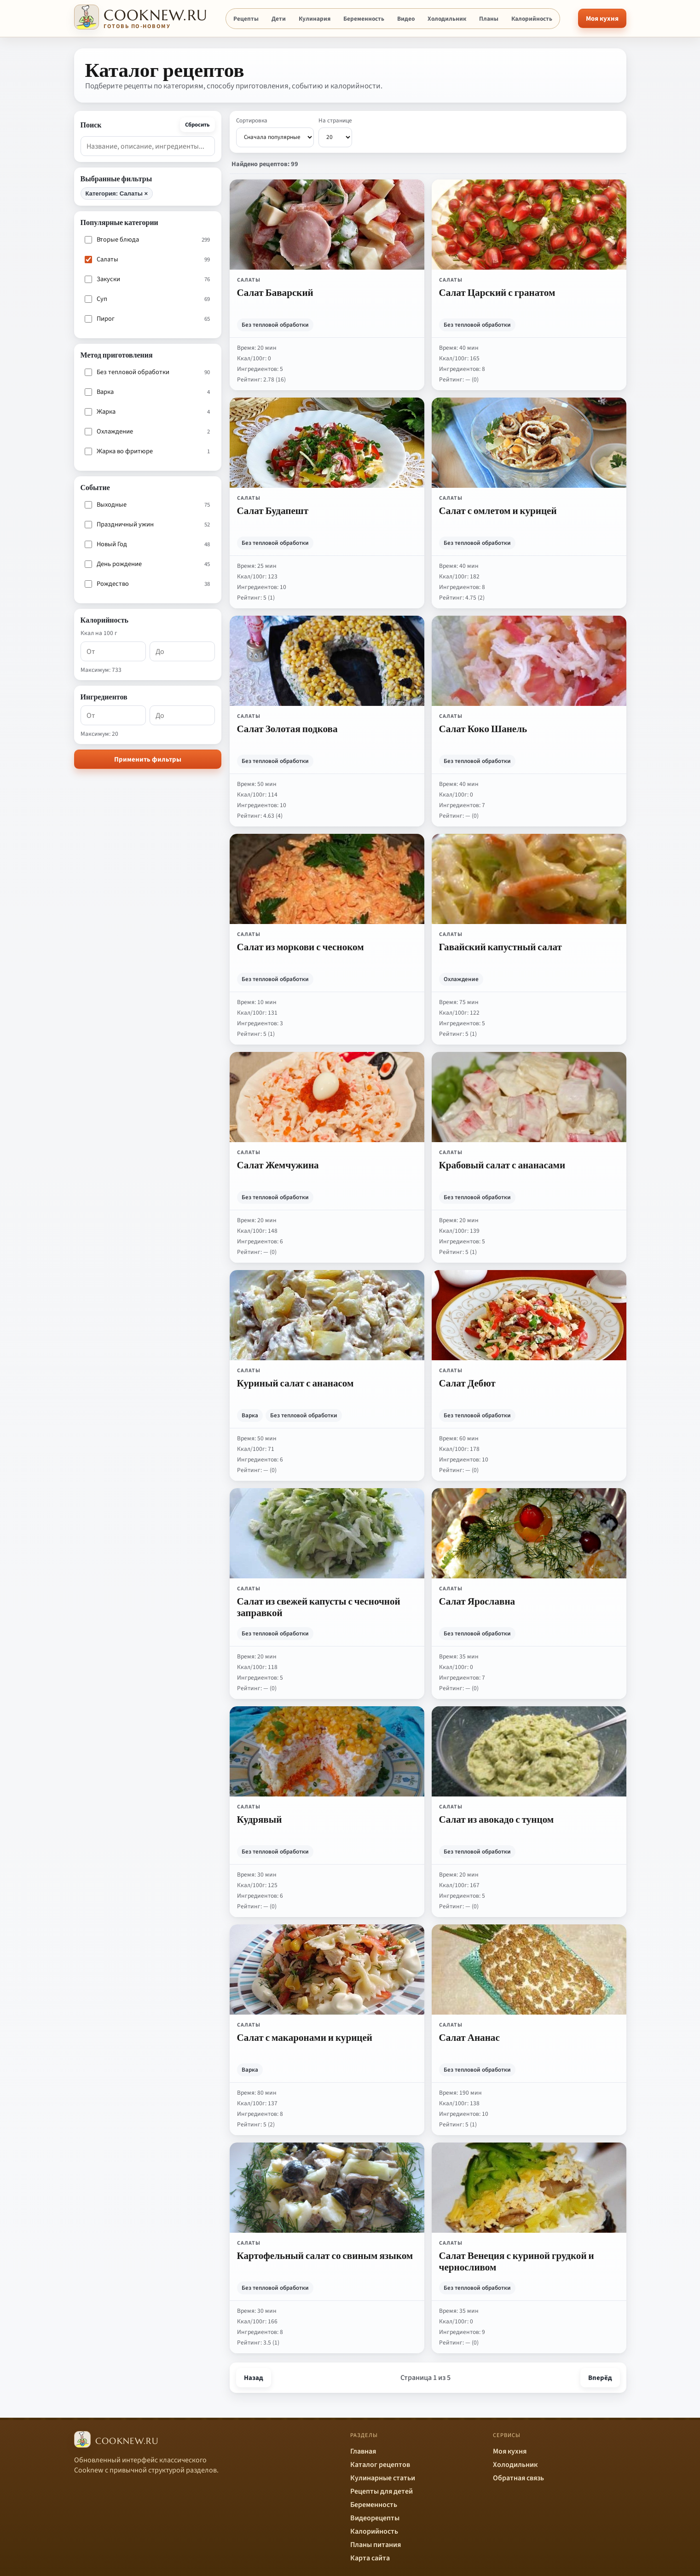  What do you see at coordinates (447, 18) in the screenshot?
I see `Холодильник` at bounding box center [447, 18].